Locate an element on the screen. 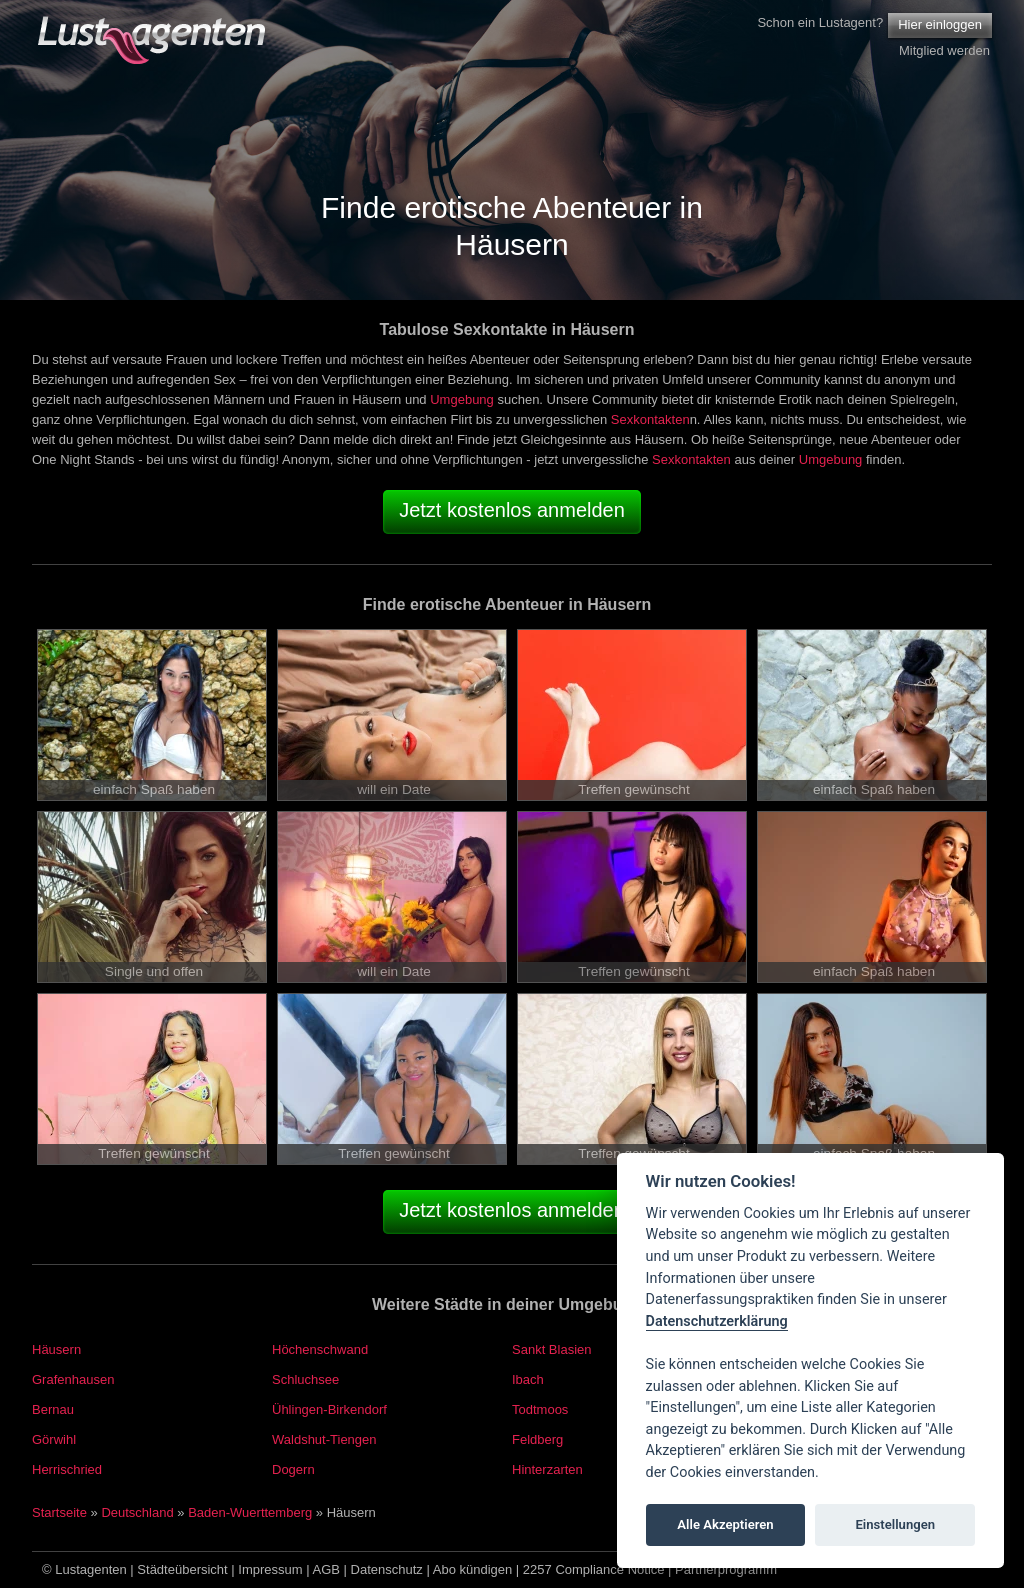 This screenshot has height=1588, width=1024. Ibach is located at coordinates (528, 1379).